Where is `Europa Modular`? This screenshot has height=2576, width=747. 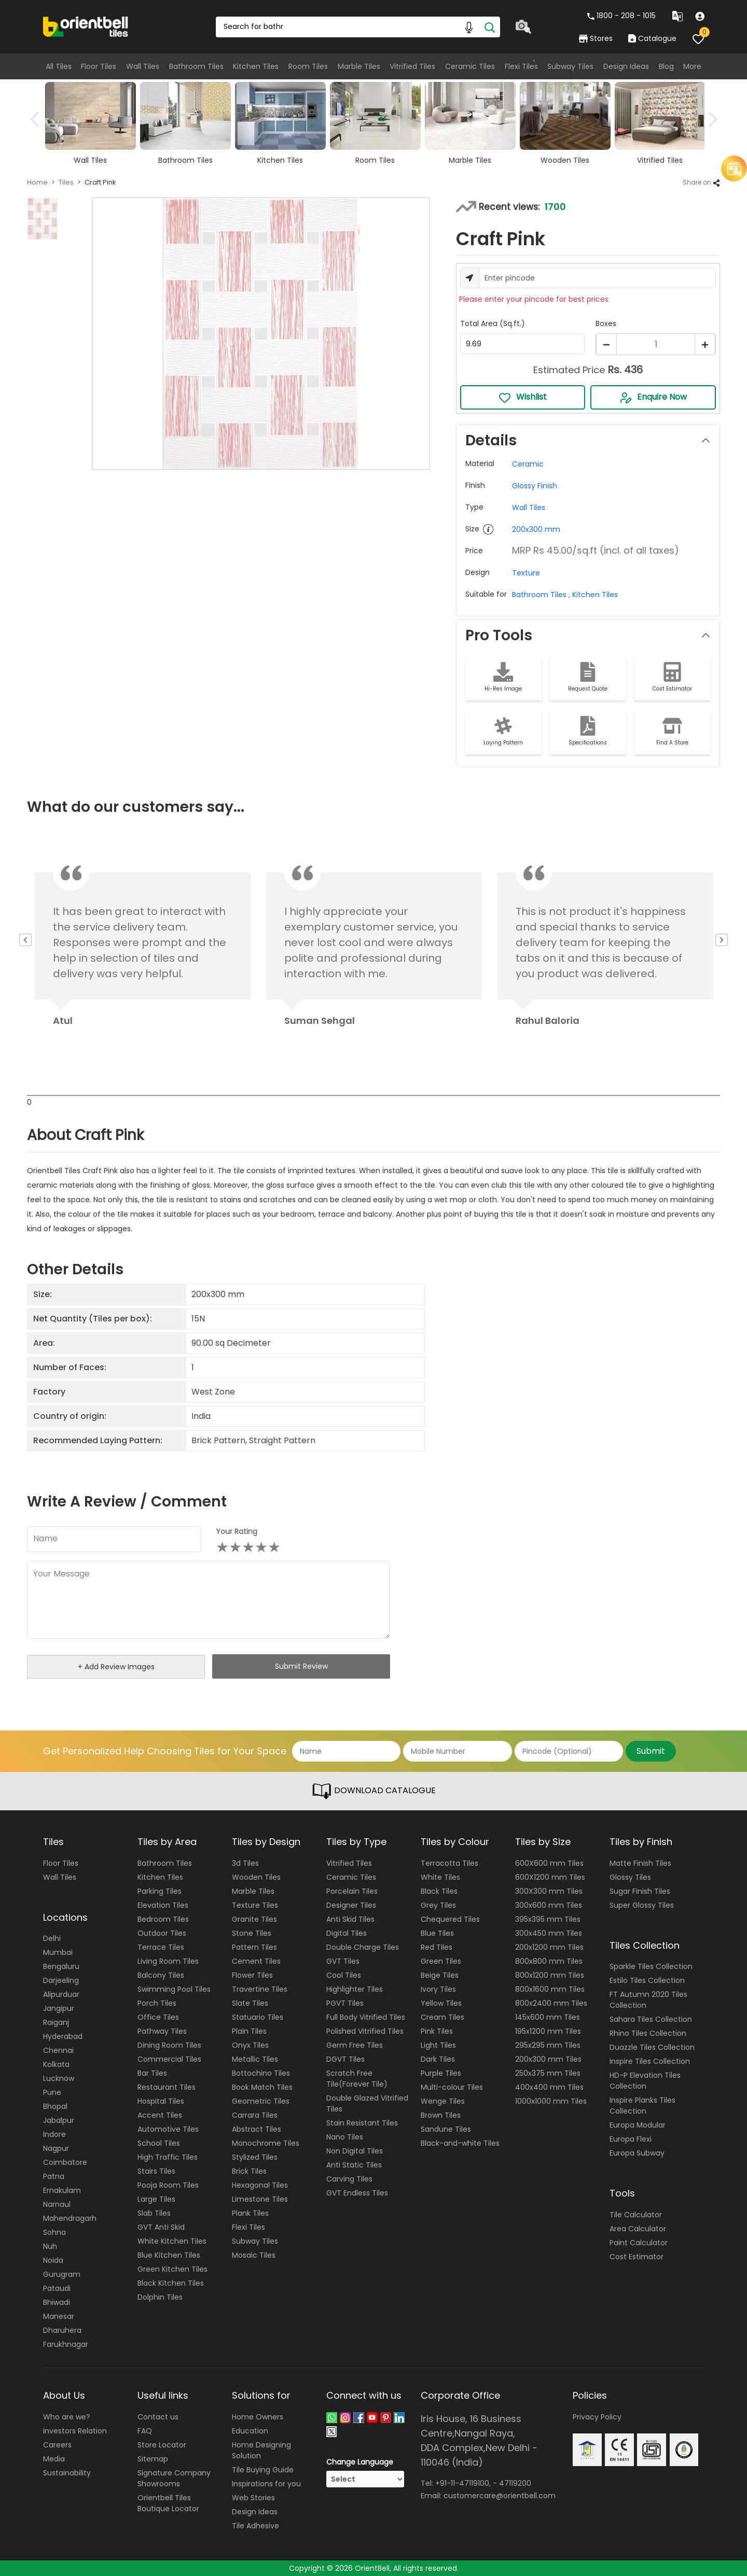
Europa Modular is located at coordinates (638, 2125).